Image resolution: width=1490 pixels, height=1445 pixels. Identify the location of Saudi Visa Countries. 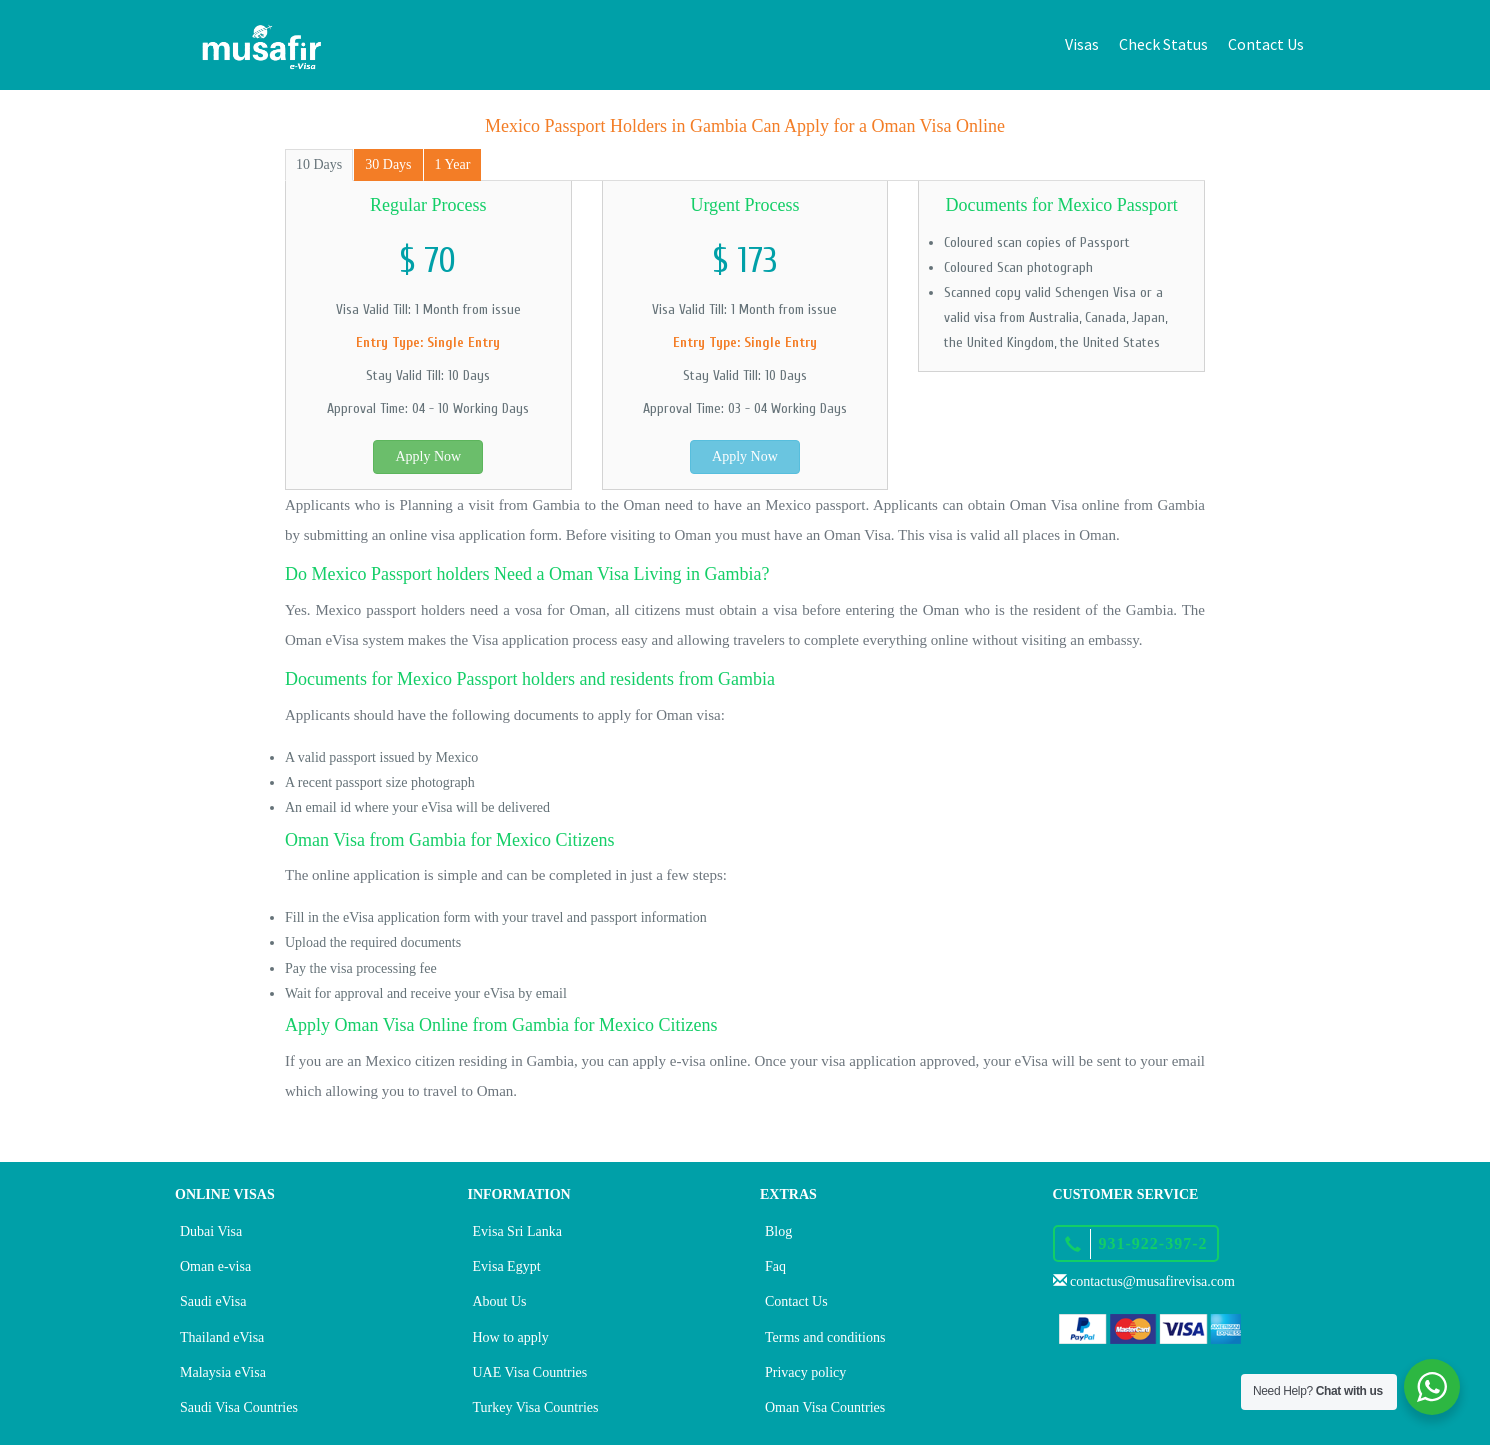
(239, 1407).